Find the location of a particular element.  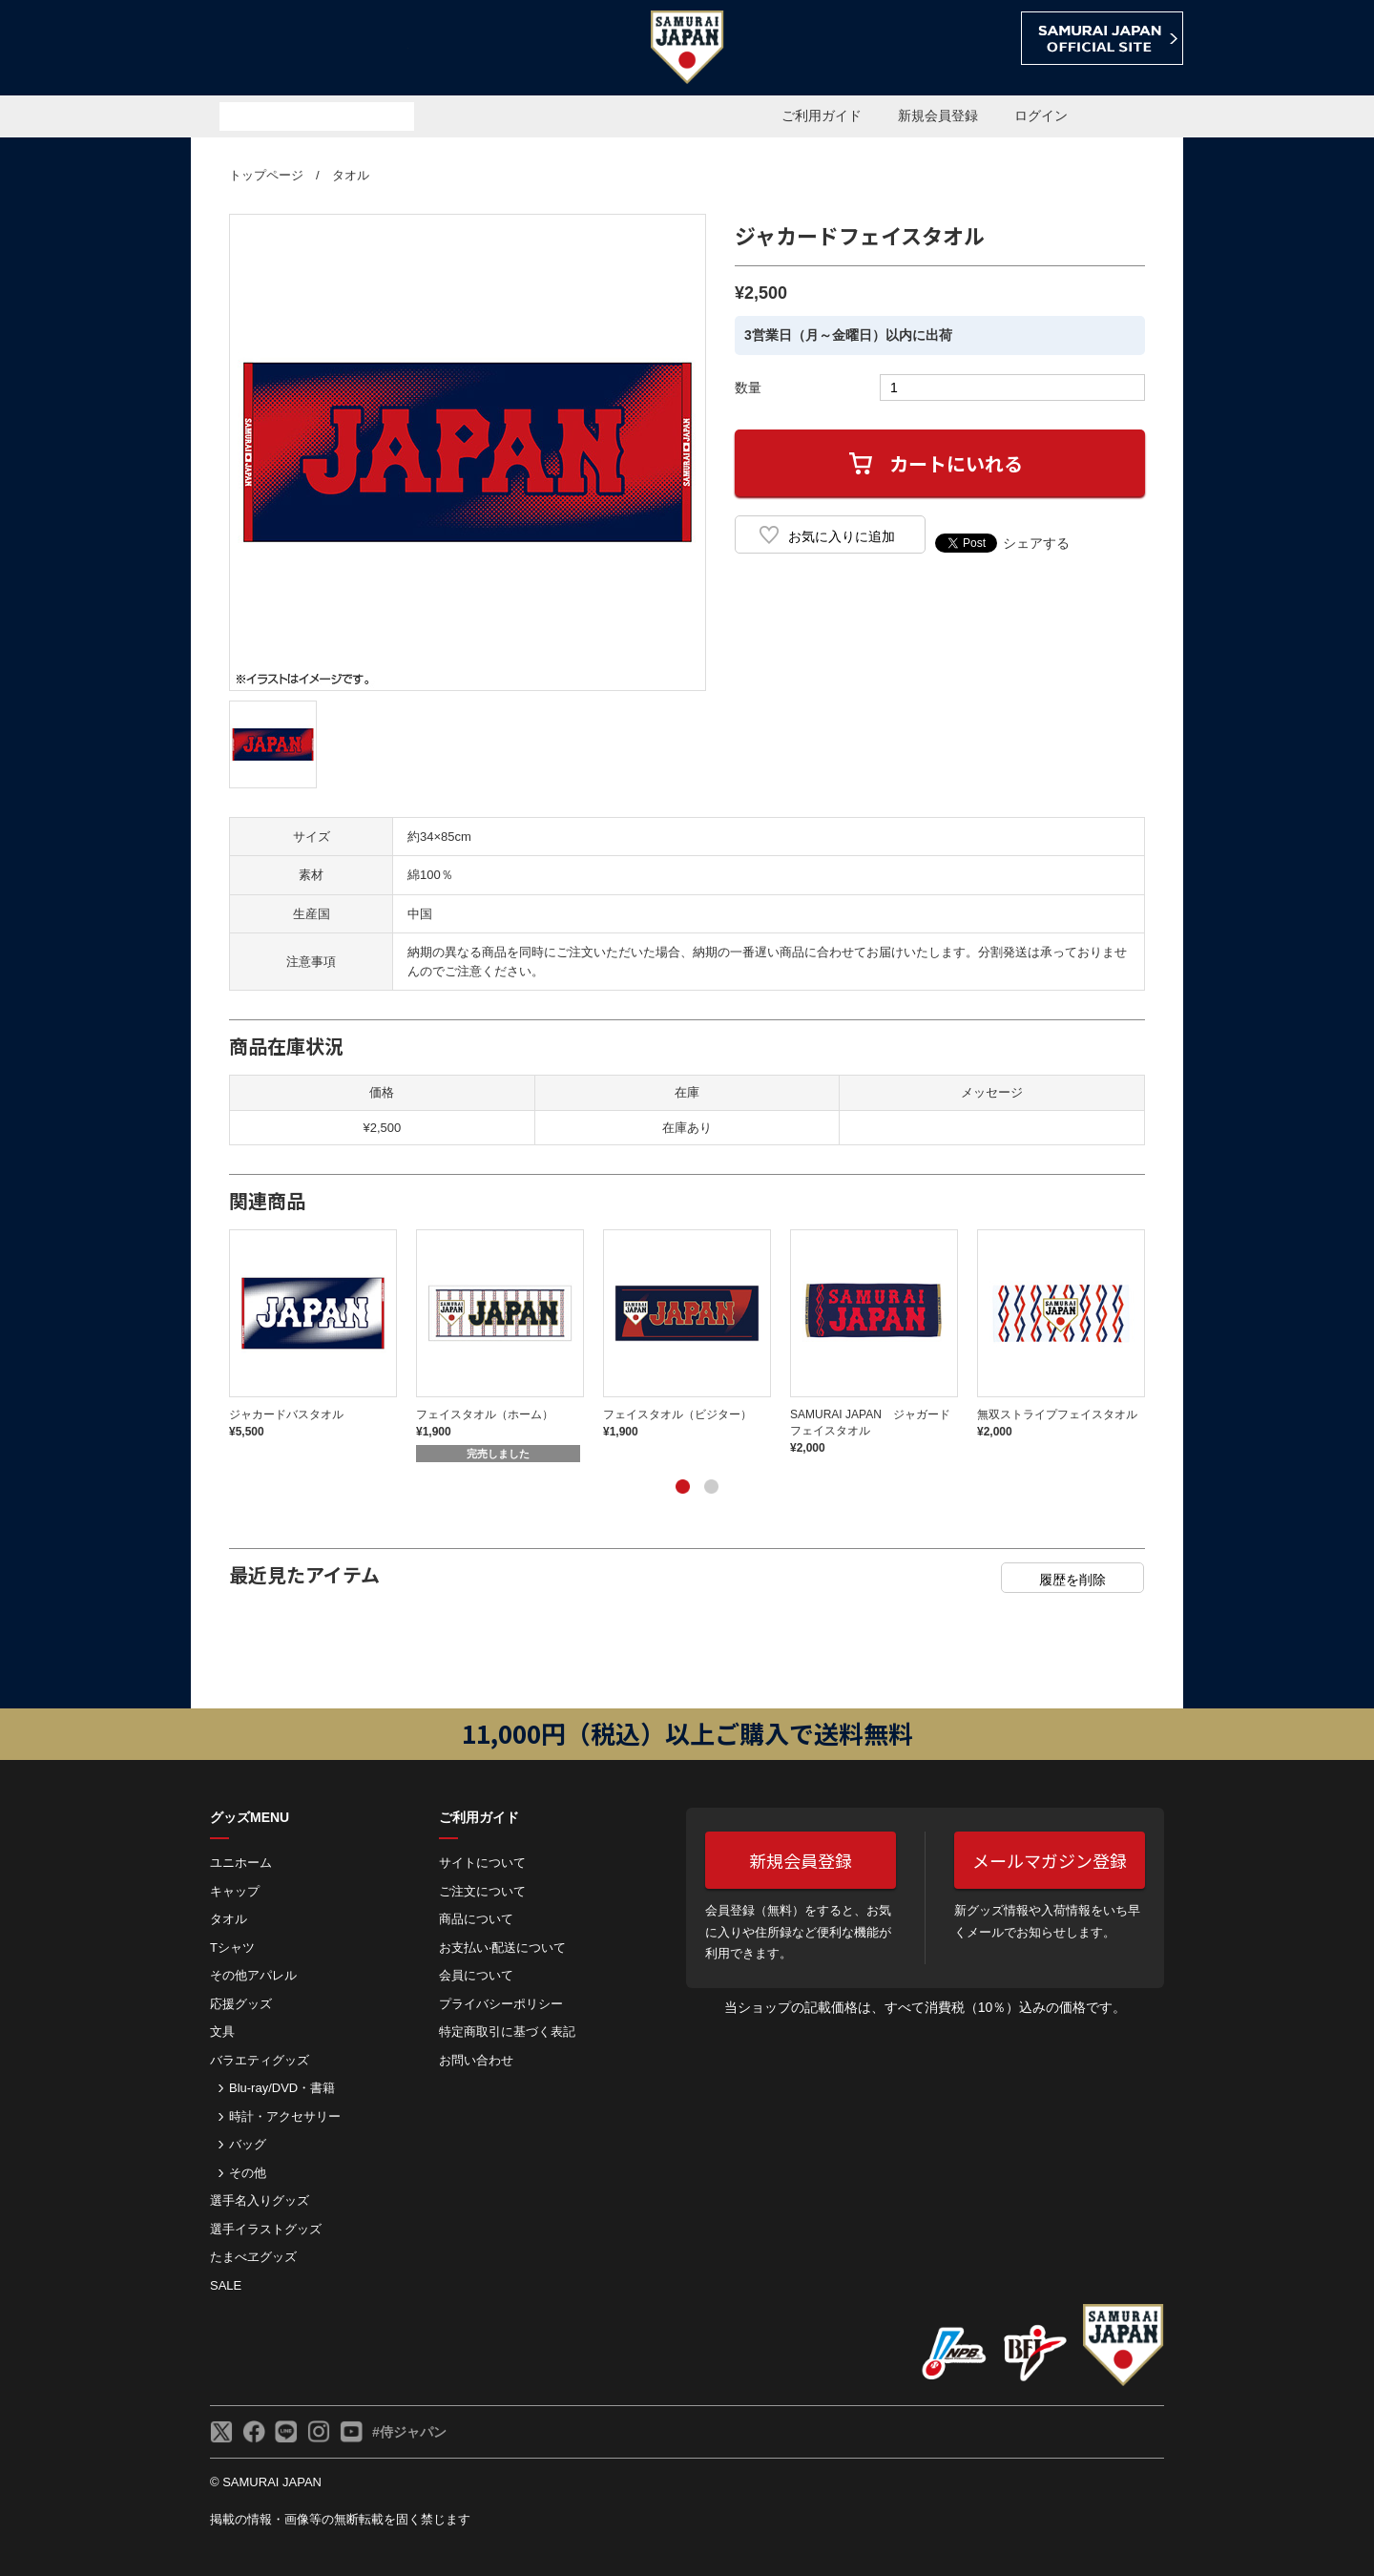

たまべヱグッズ is located at coordinates (253, 2257).